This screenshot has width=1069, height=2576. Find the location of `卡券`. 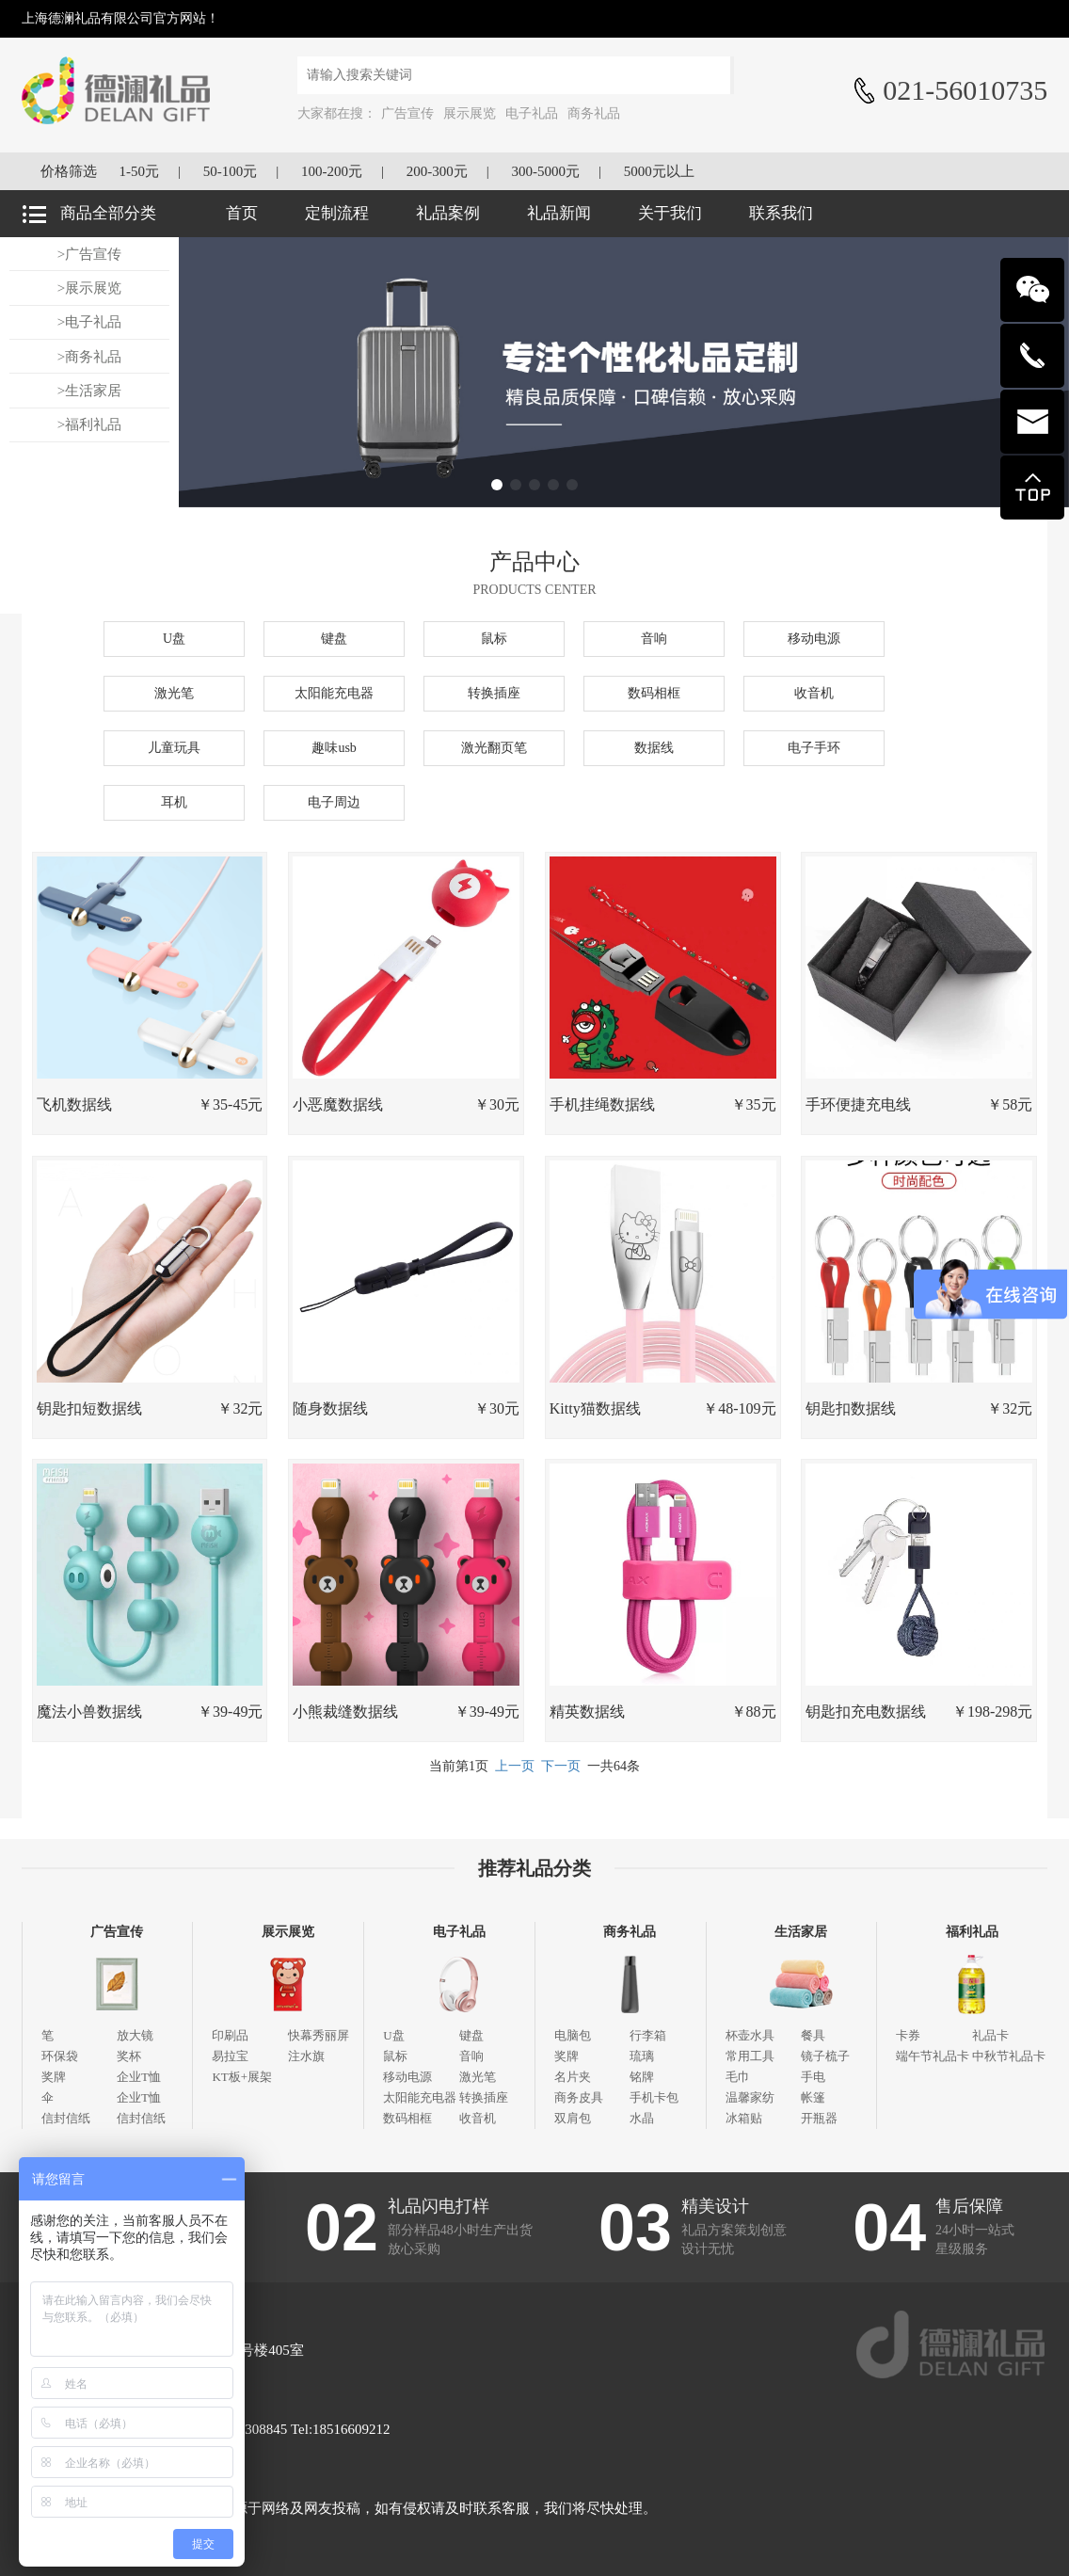

卡券 is located at coordinates (908, 2035).